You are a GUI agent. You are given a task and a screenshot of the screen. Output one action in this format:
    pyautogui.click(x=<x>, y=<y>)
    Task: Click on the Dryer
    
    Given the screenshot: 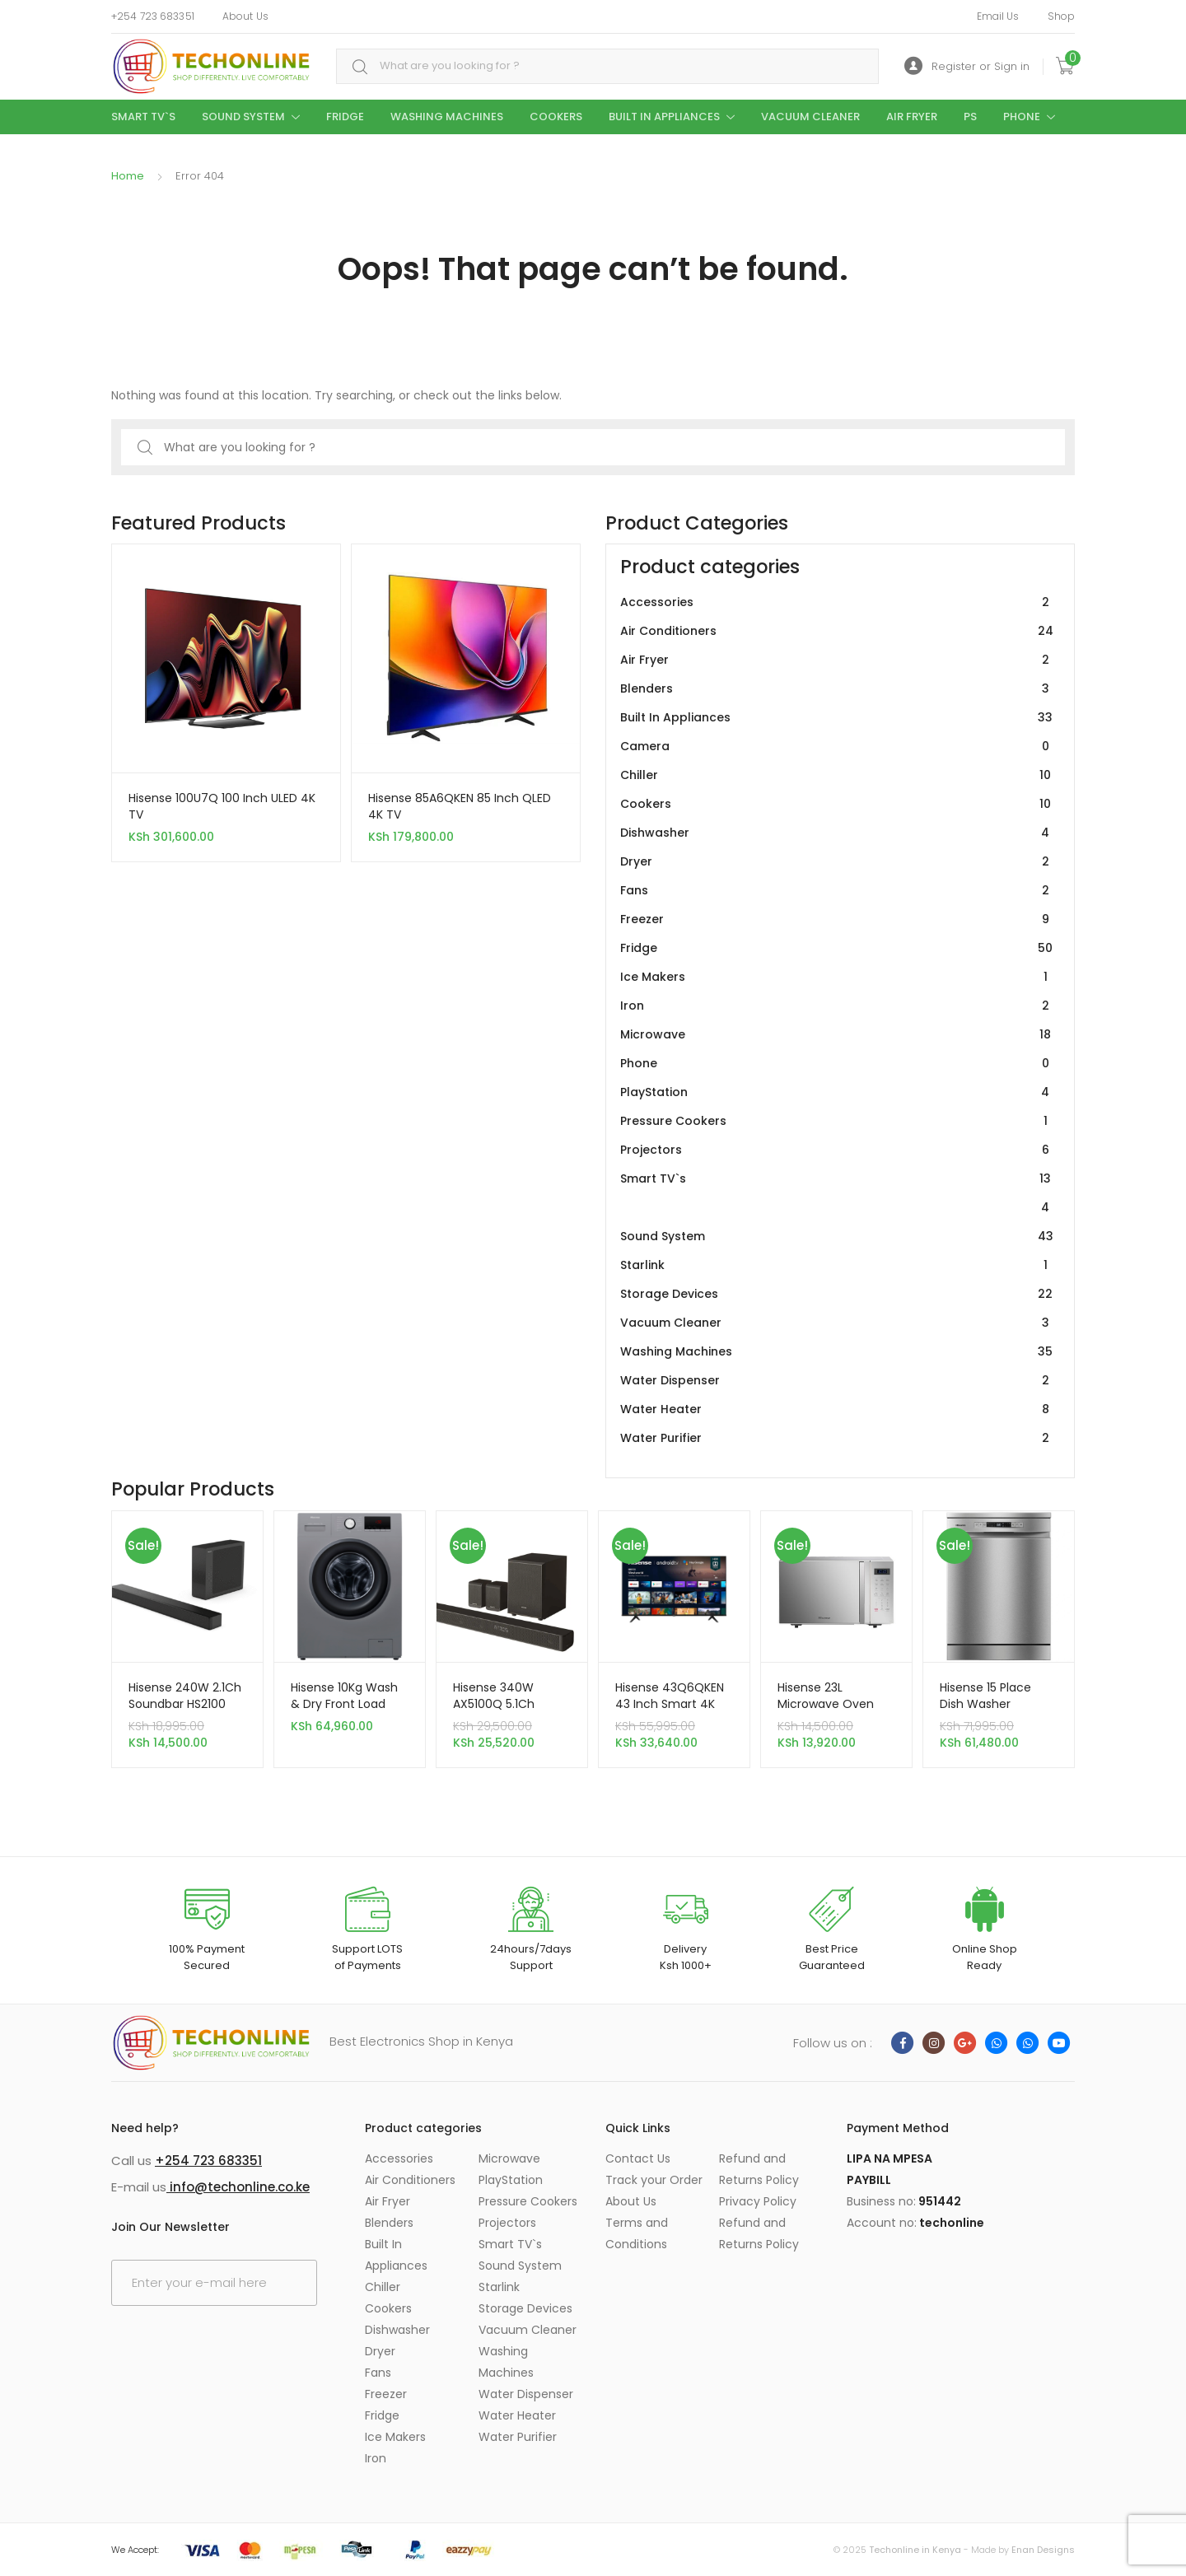 What is the action you would take?
    pyautogui.click(x=836, y=861)
    